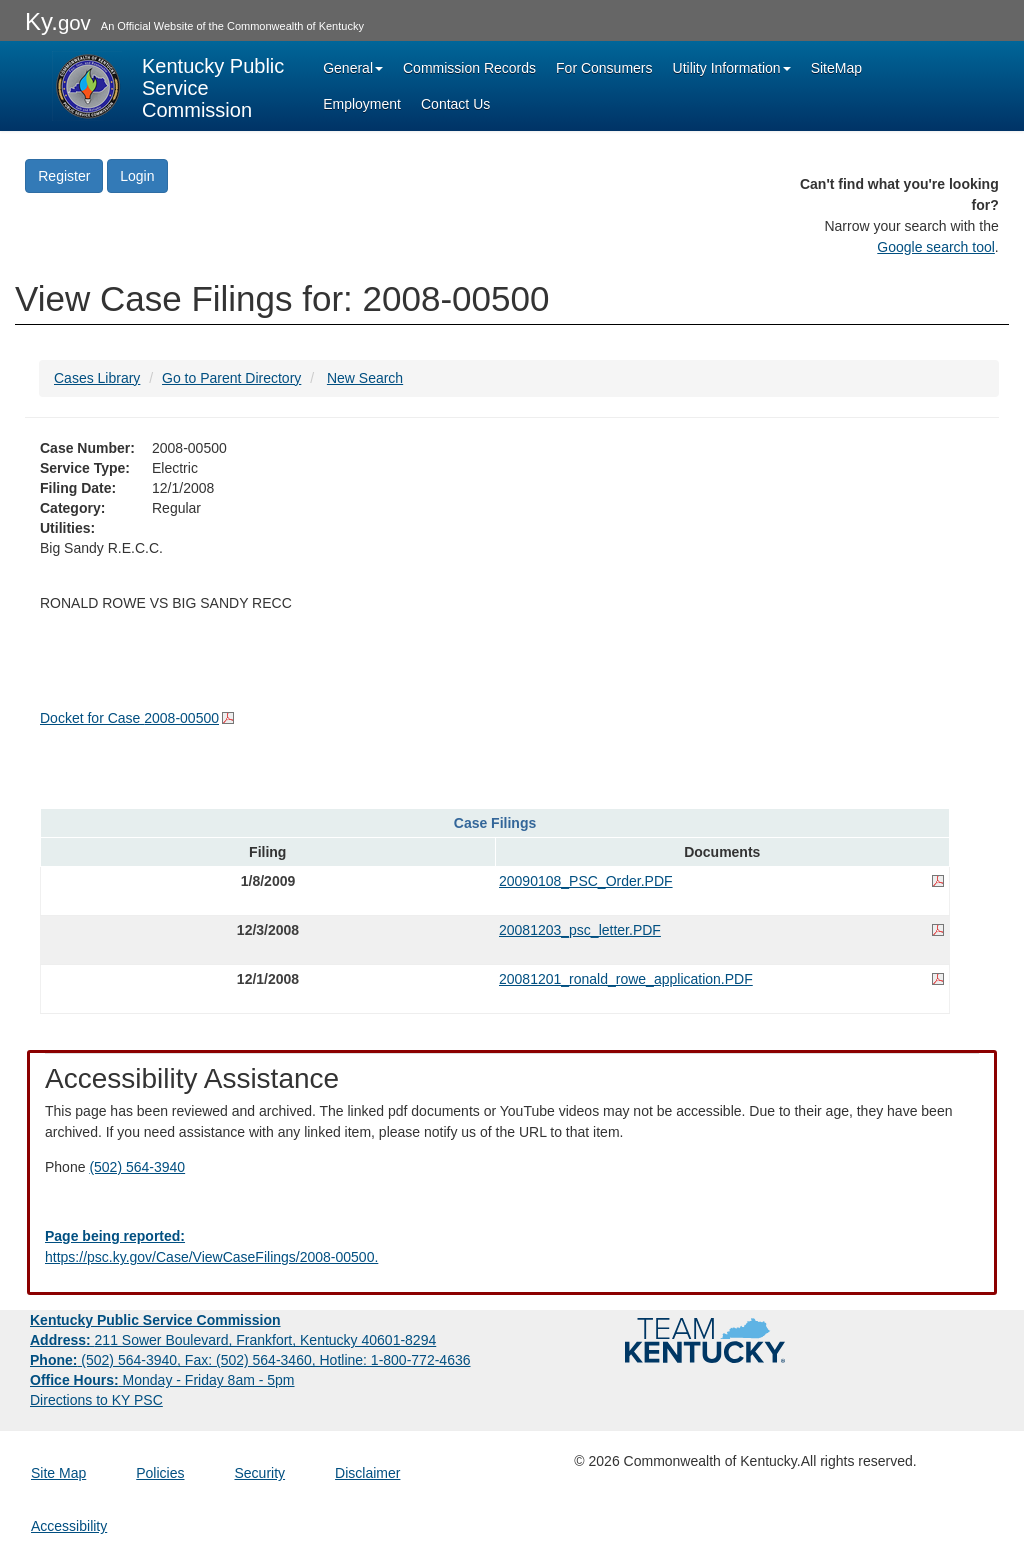 Image resolution: width=1024 pixels, height=1559 pixels. I want to click on Site Map, so click(58, 1473).